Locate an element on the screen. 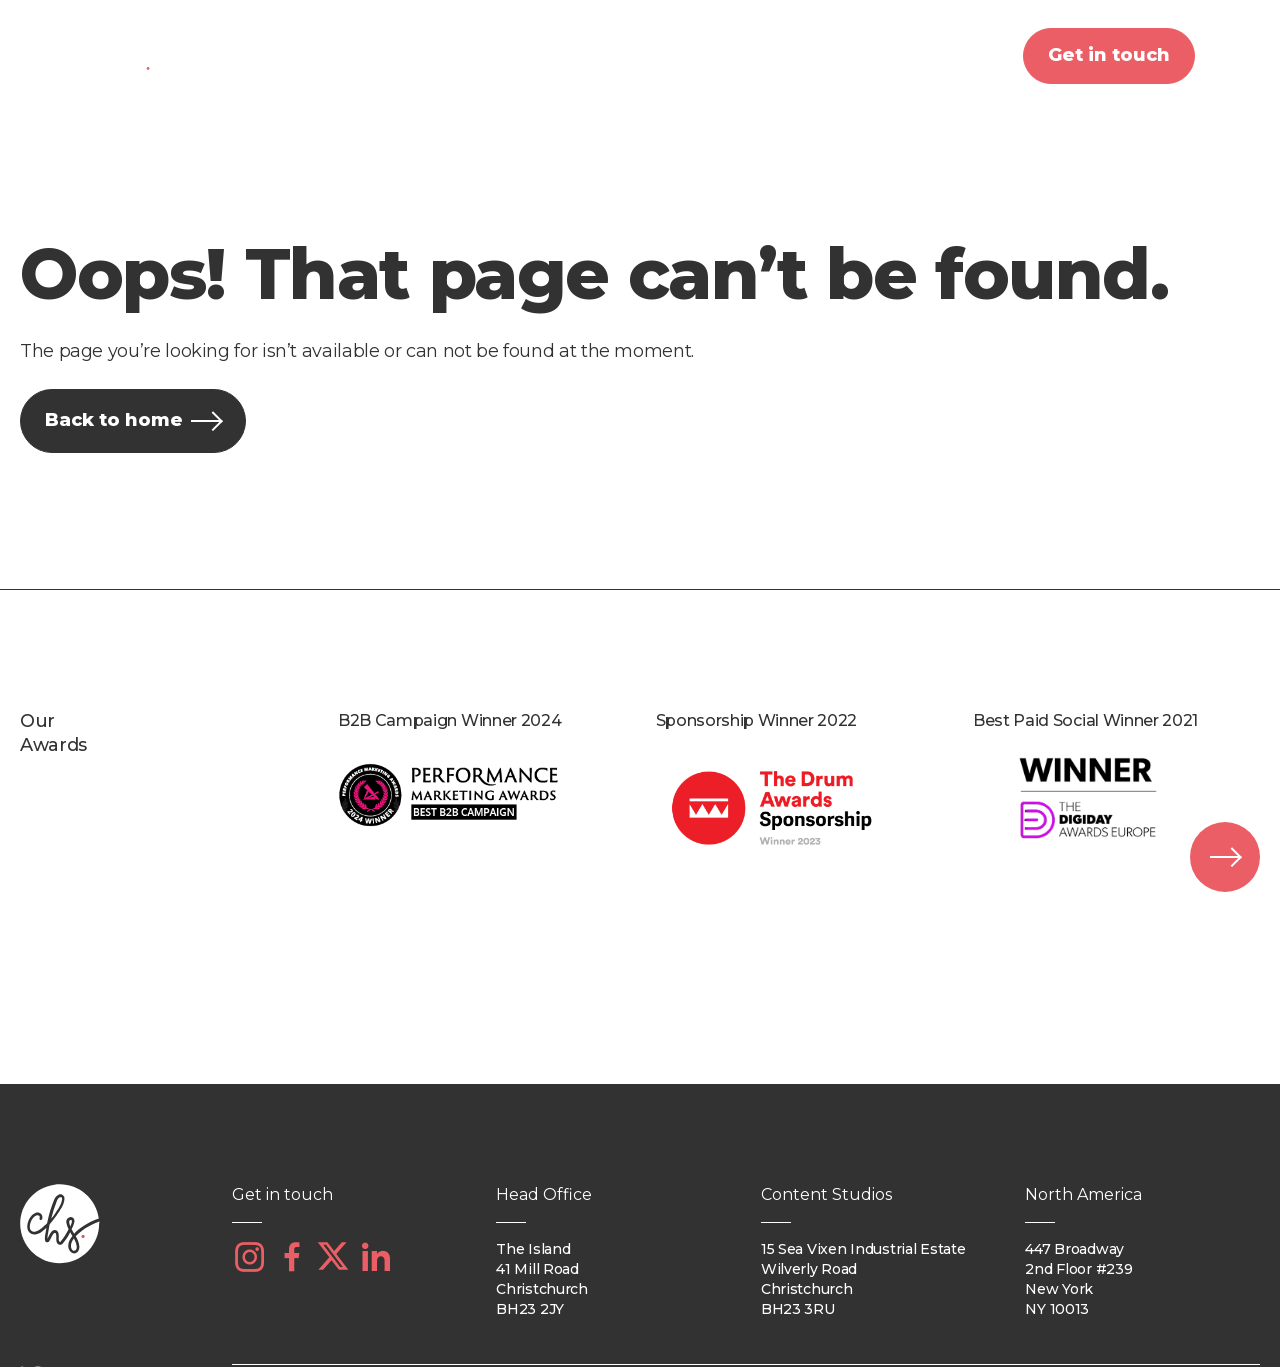  What we do is located at coordinates (443, 55).